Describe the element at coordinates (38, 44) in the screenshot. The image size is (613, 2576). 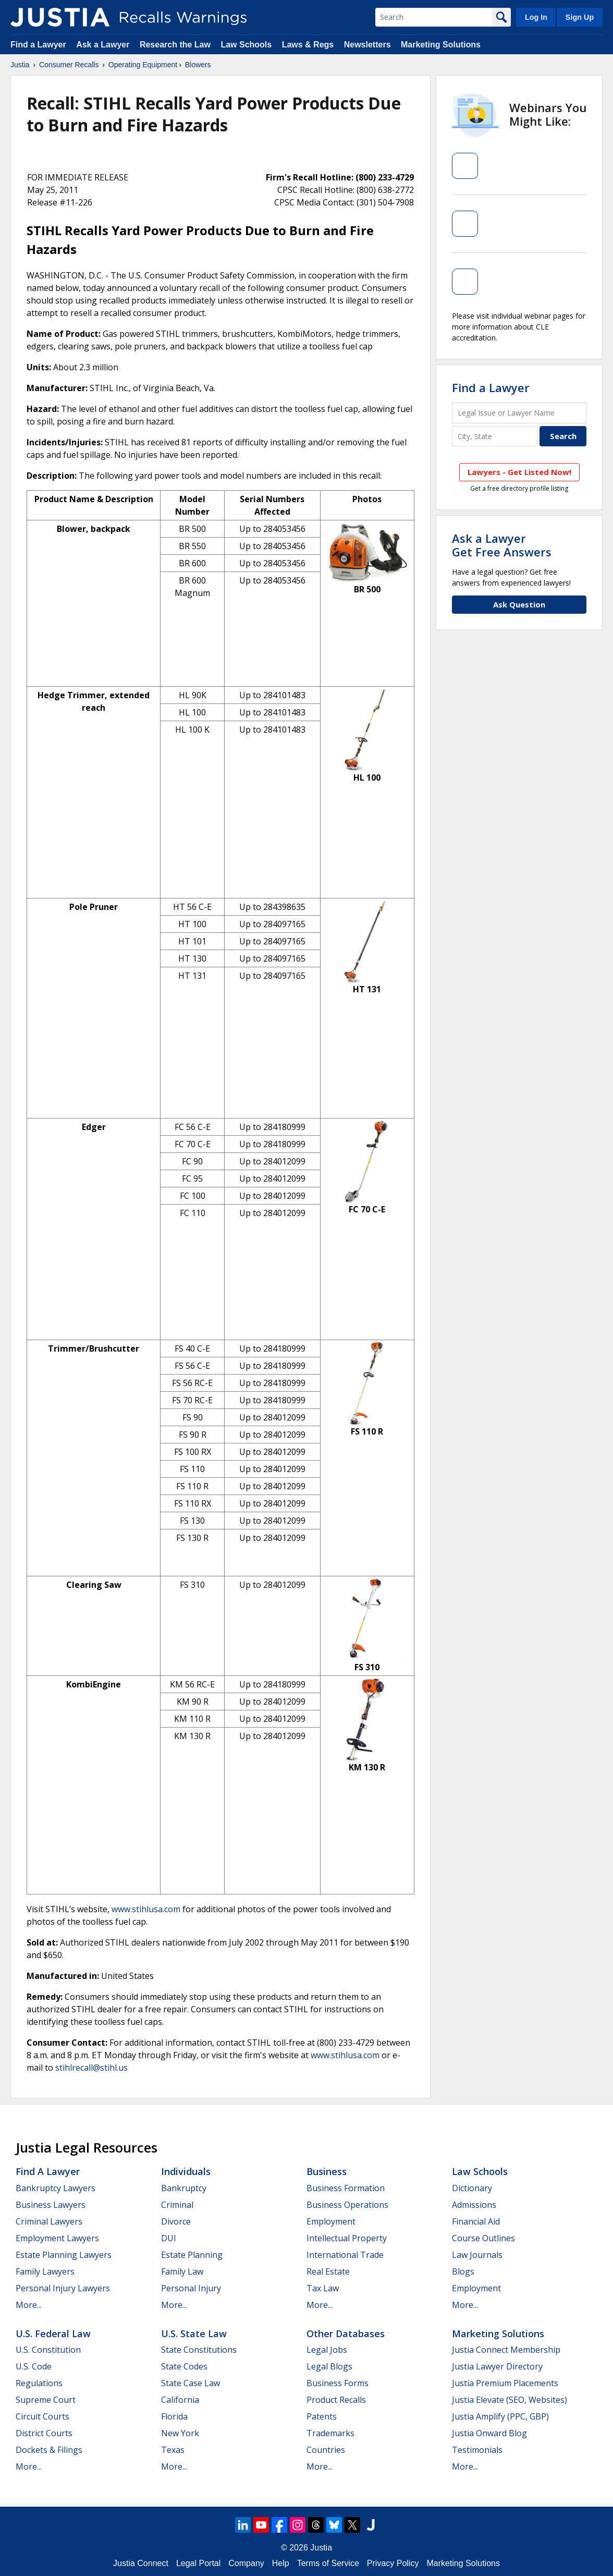
I see `Find a Lawyer` at that location.